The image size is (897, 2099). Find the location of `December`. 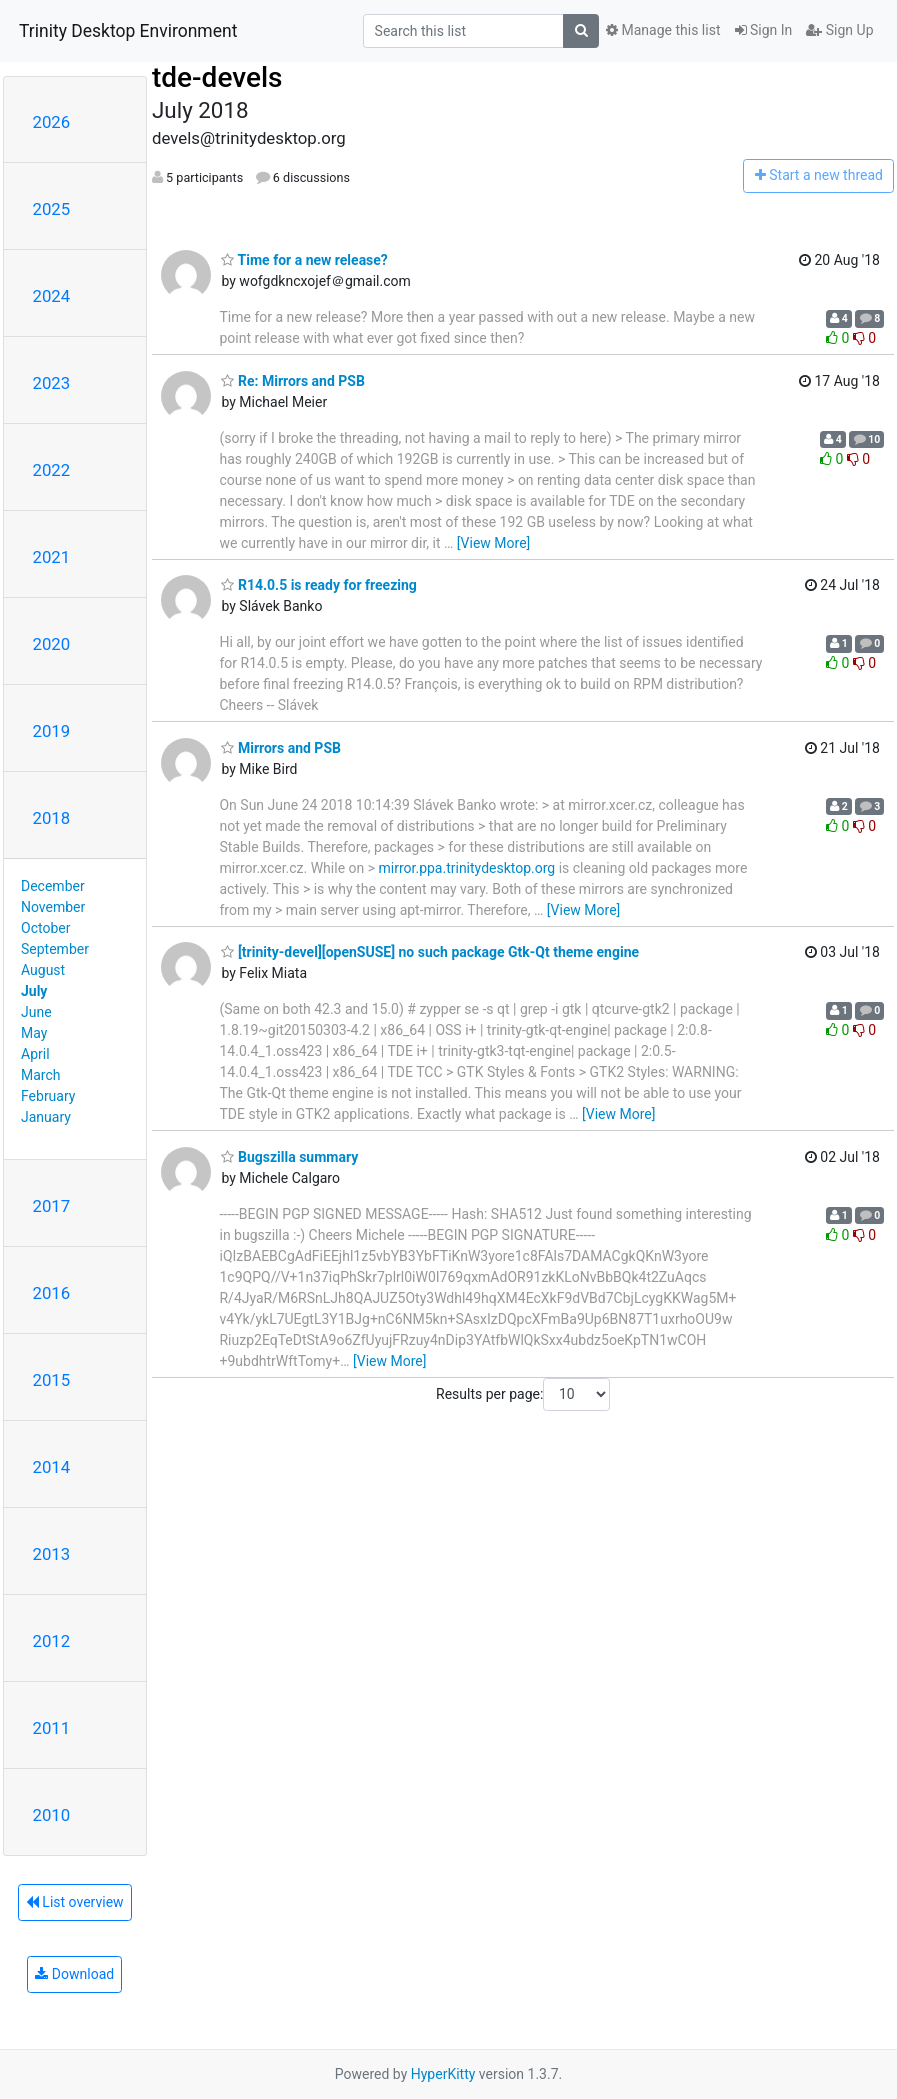

December is located at coordinates (53, 886).